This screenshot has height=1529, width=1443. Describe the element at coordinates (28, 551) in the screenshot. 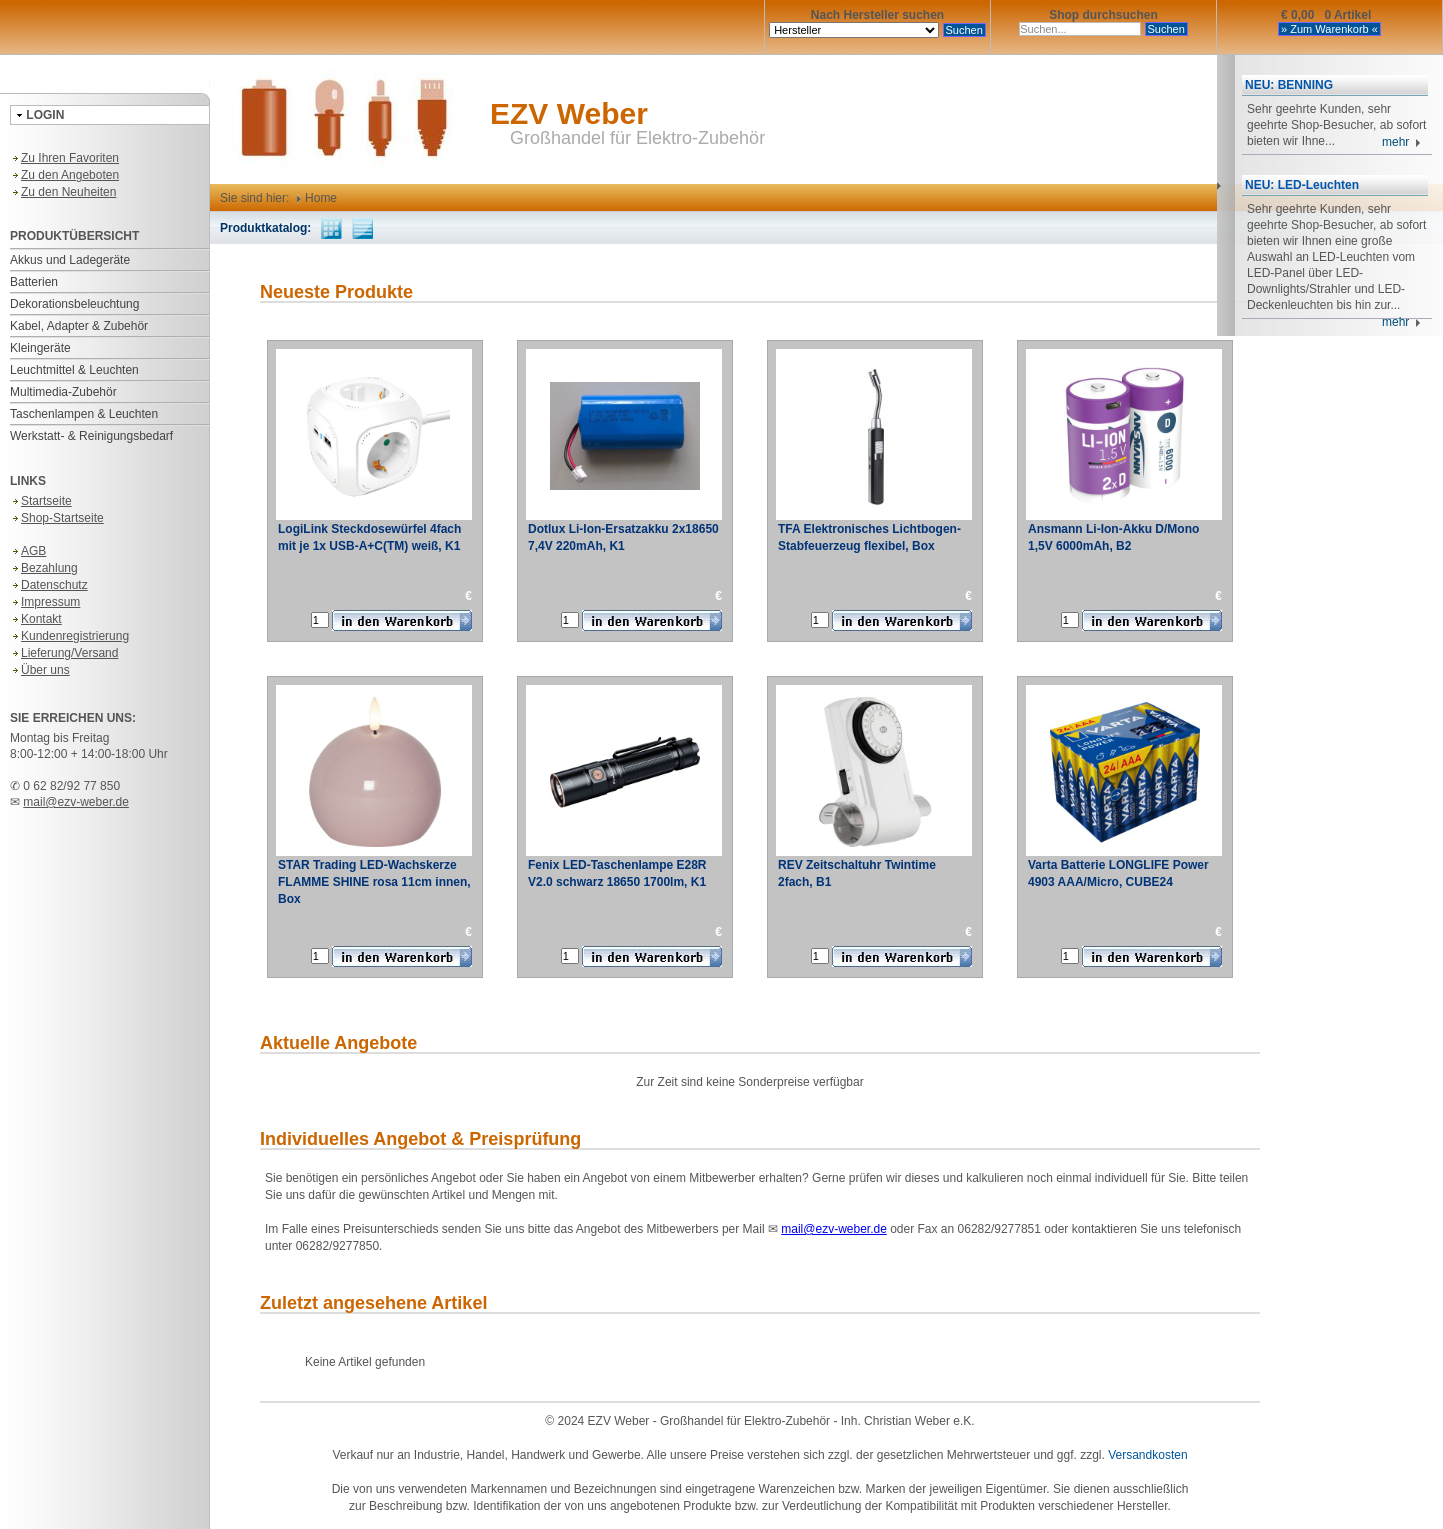

I see `AGB` at that location.